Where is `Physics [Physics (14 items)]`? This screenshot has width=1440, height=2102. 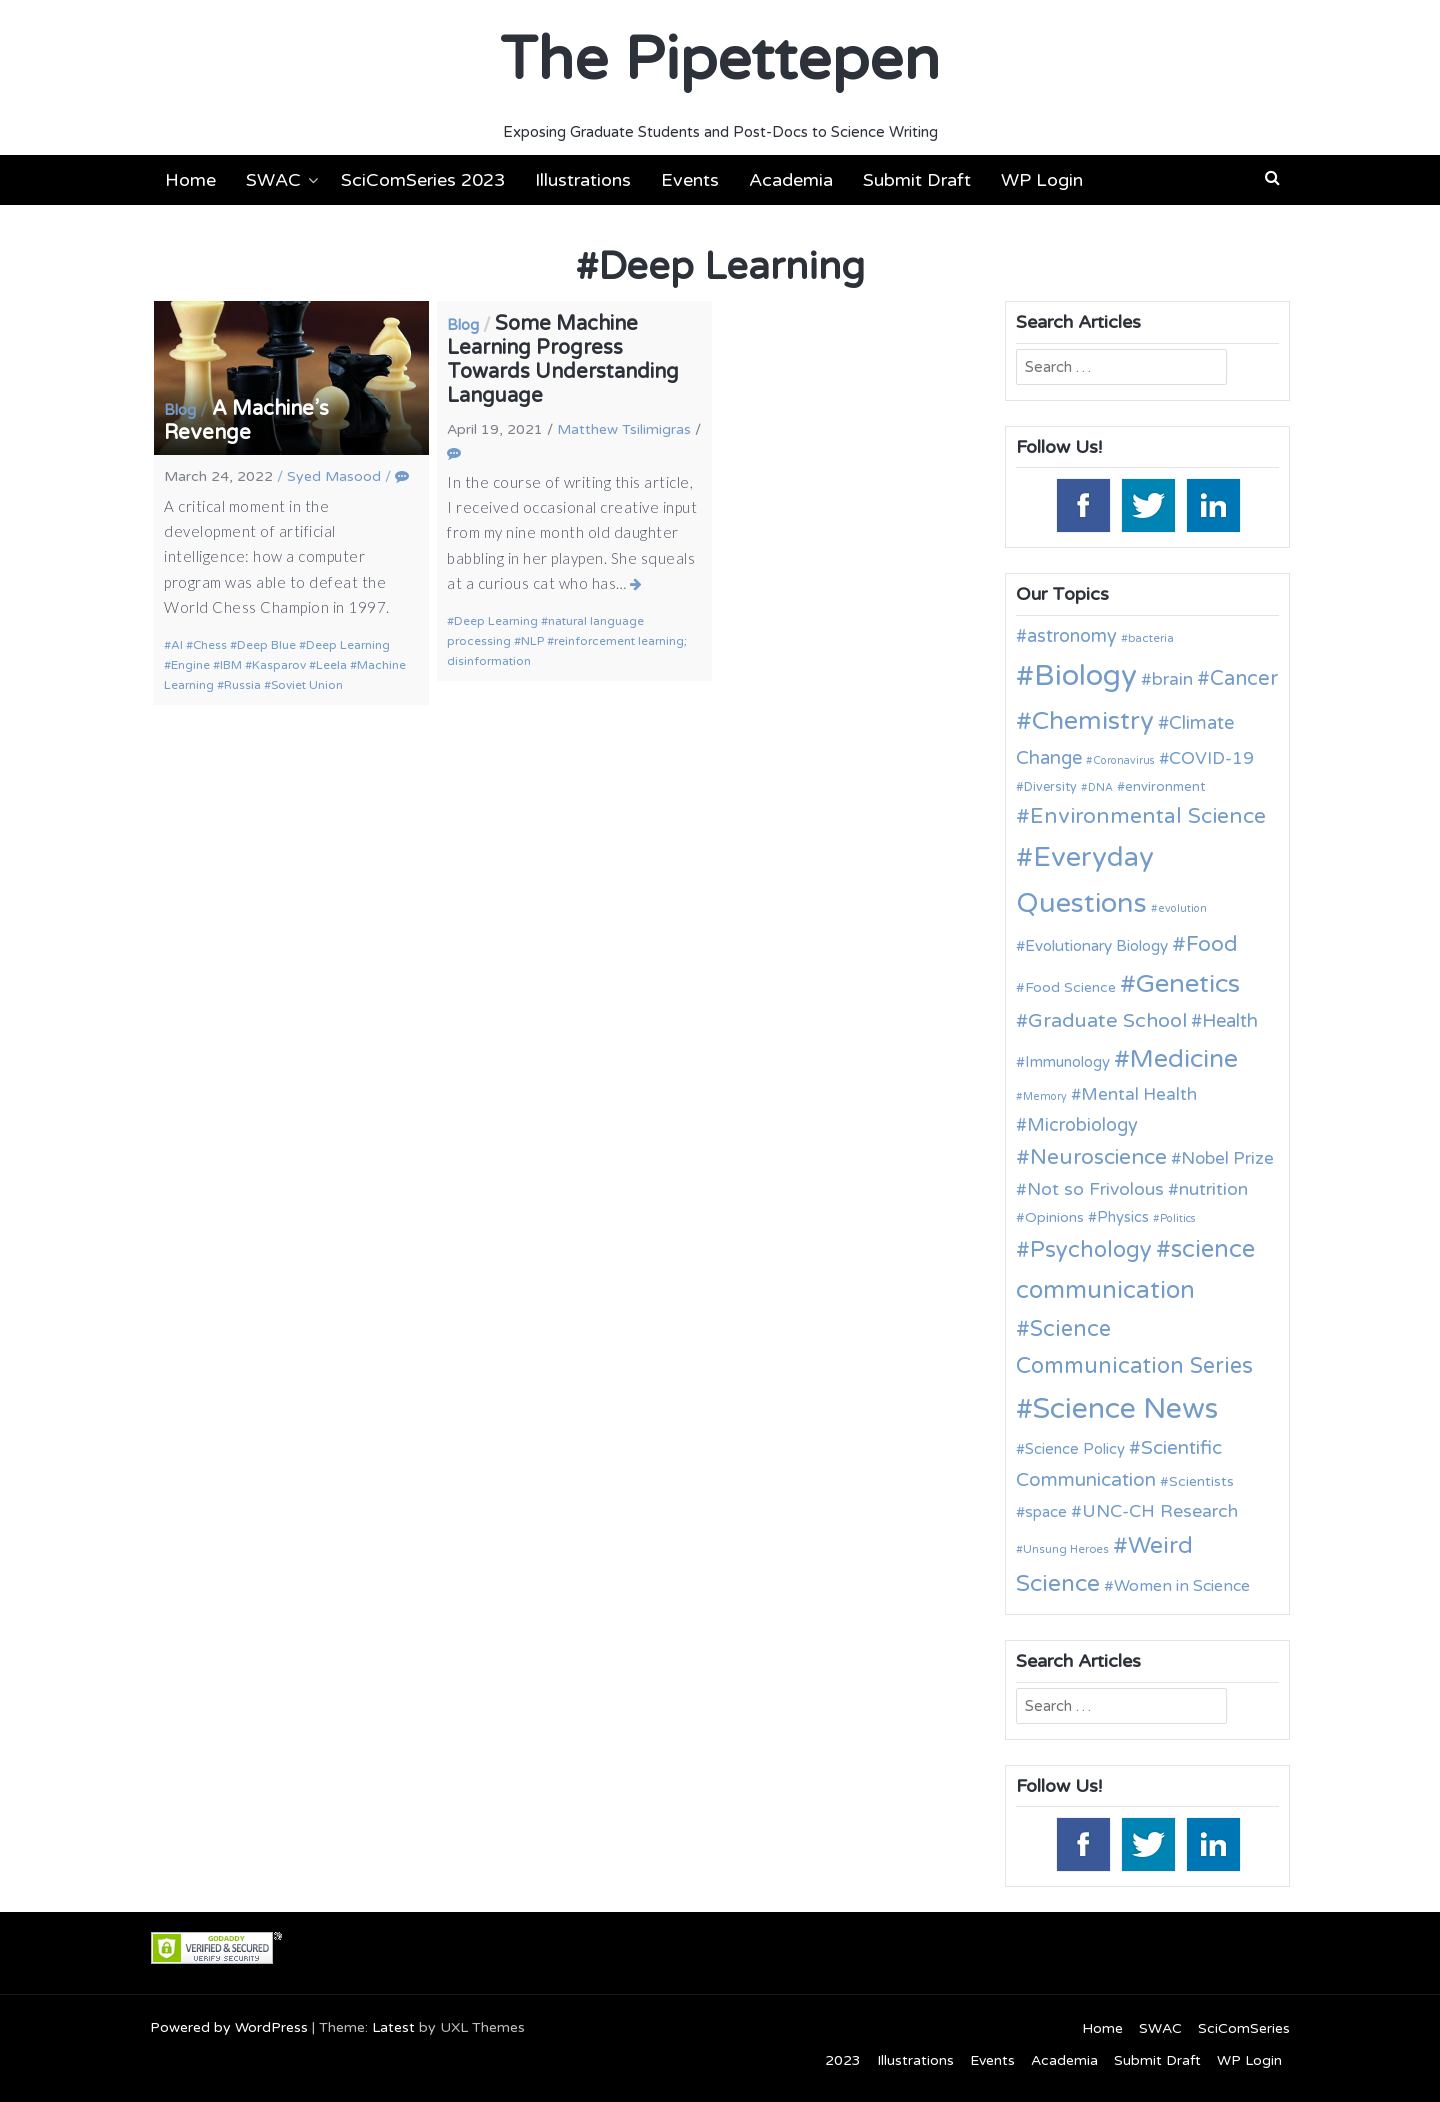 Physics [Physics (14 items)] is located at coordinates (1123, 1217).